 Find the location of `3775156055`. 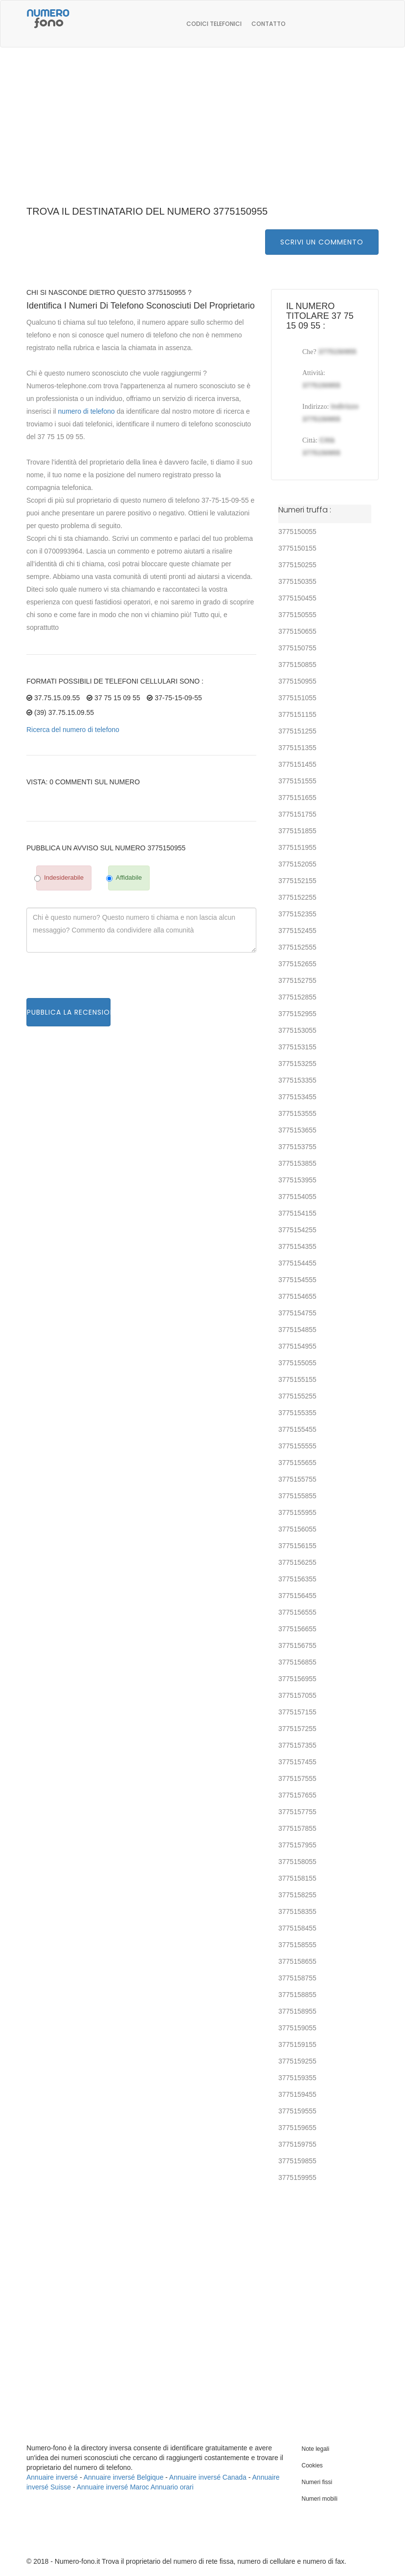

3775156055 is located at coordinates (297, 1529).